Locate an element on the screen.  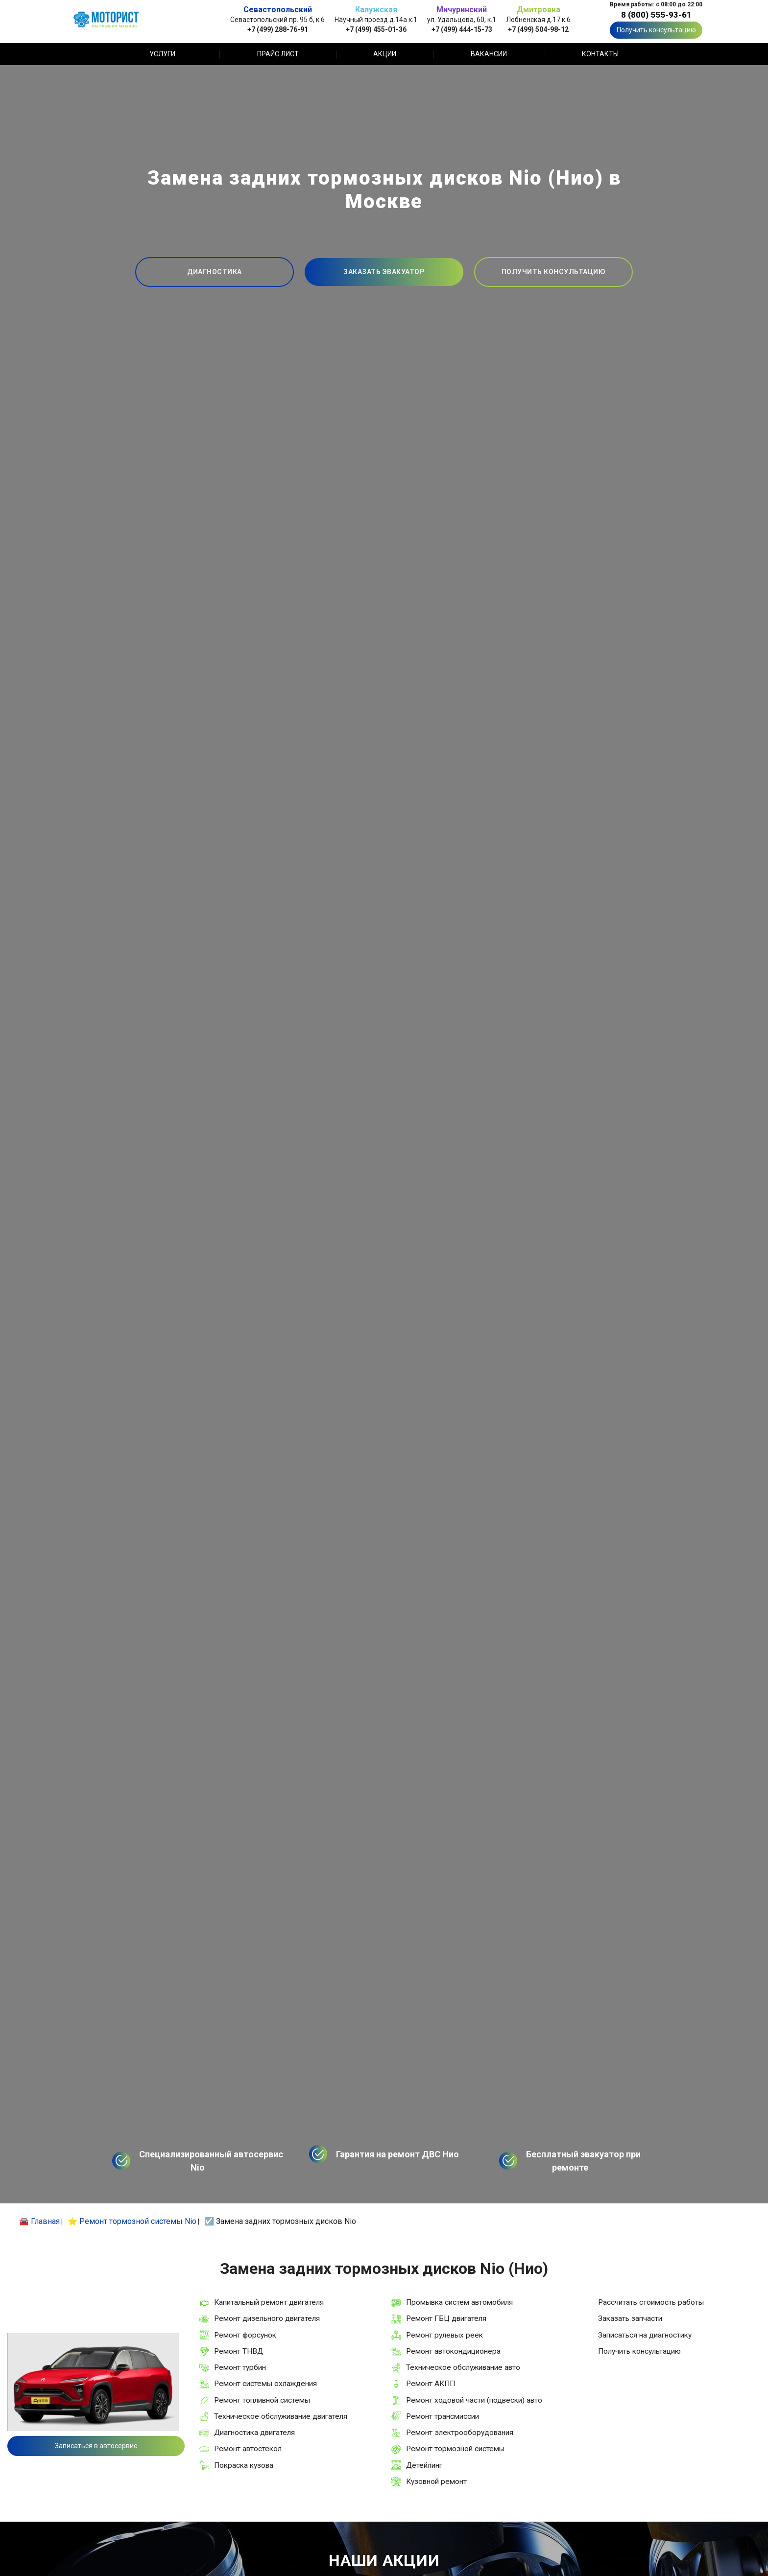
Ремонт системы охлаждения is located at coordinates (265, 2383).